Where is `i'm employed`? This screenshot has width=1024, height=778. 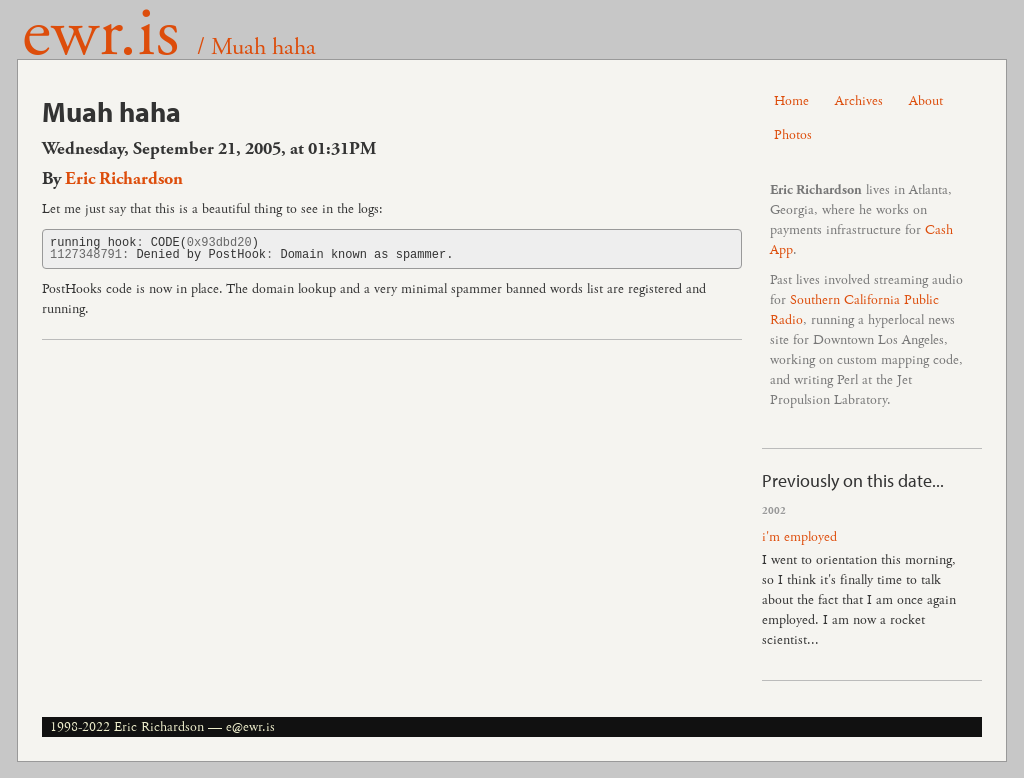
i'm employed is located at coordinates (799, 537).